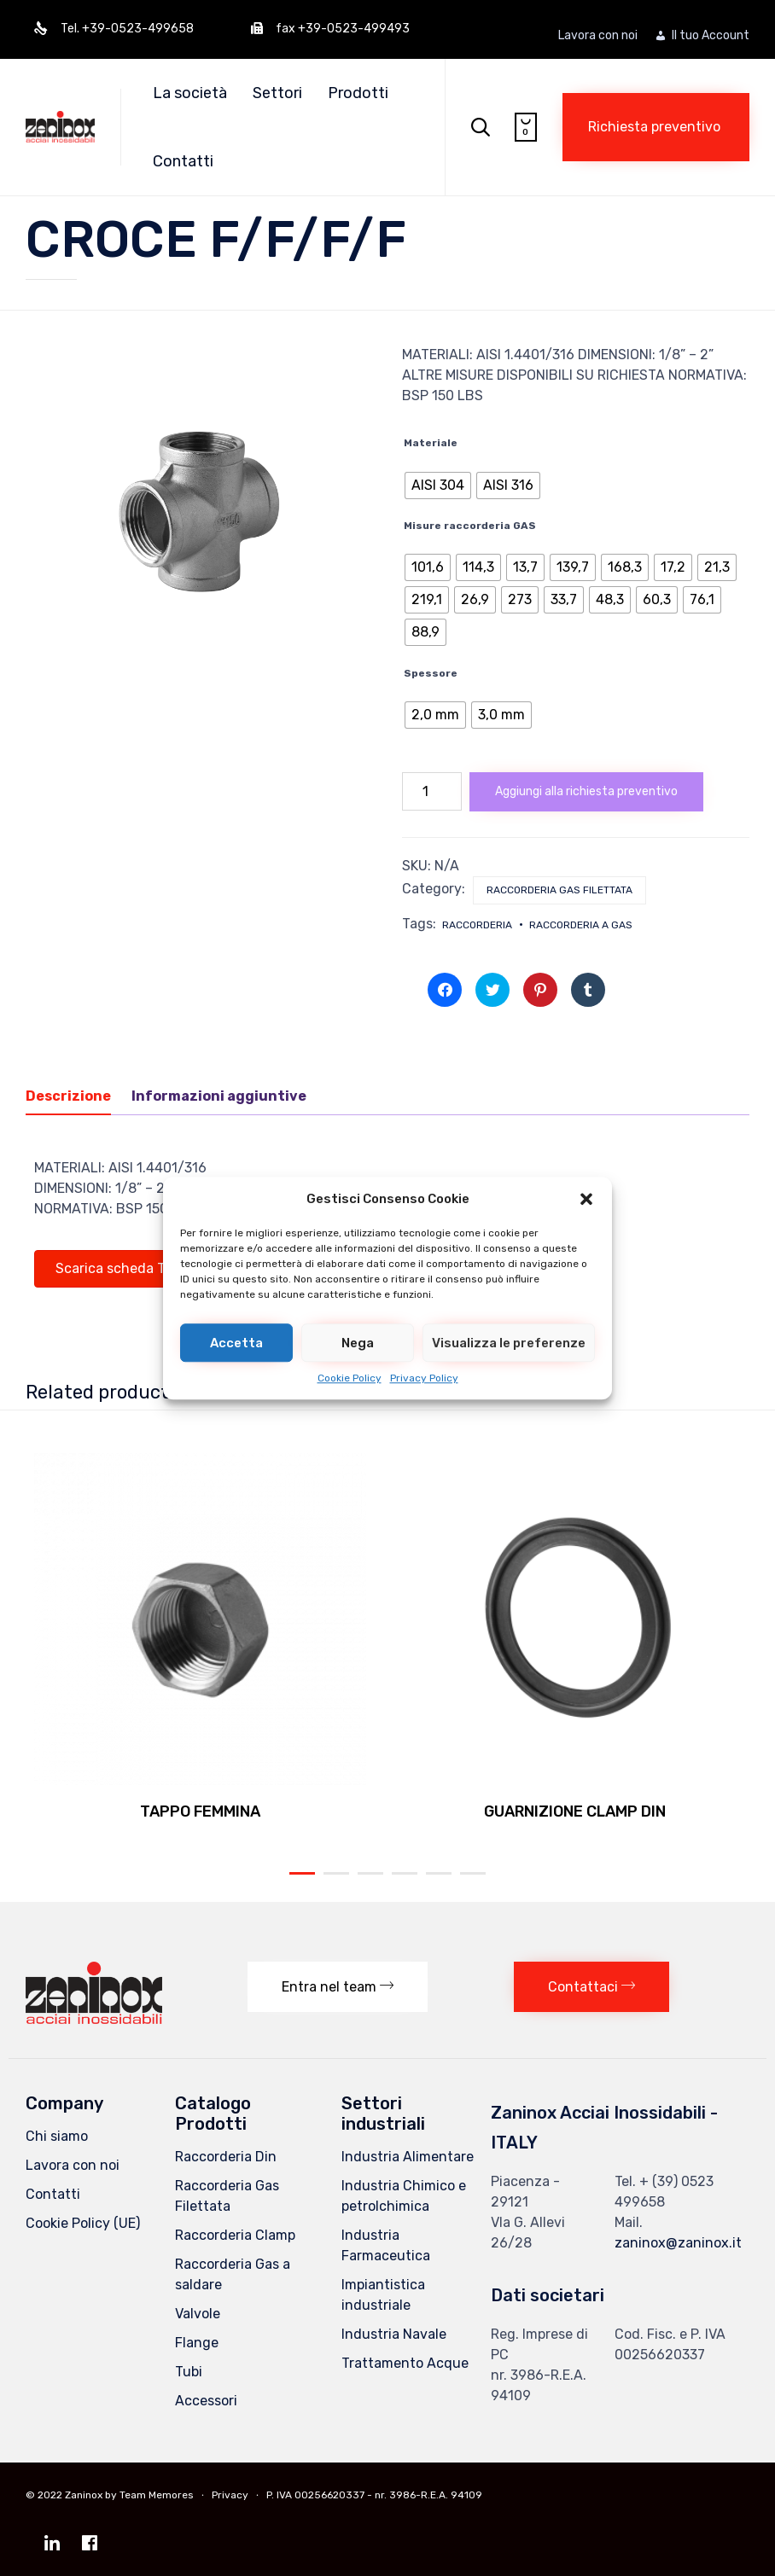 The image size is (775, 2576). What do you see at coordinates (678, 2243) in the screenshot?
I see `zaninox@zaninox.it` at bounding box center [678, 2243].